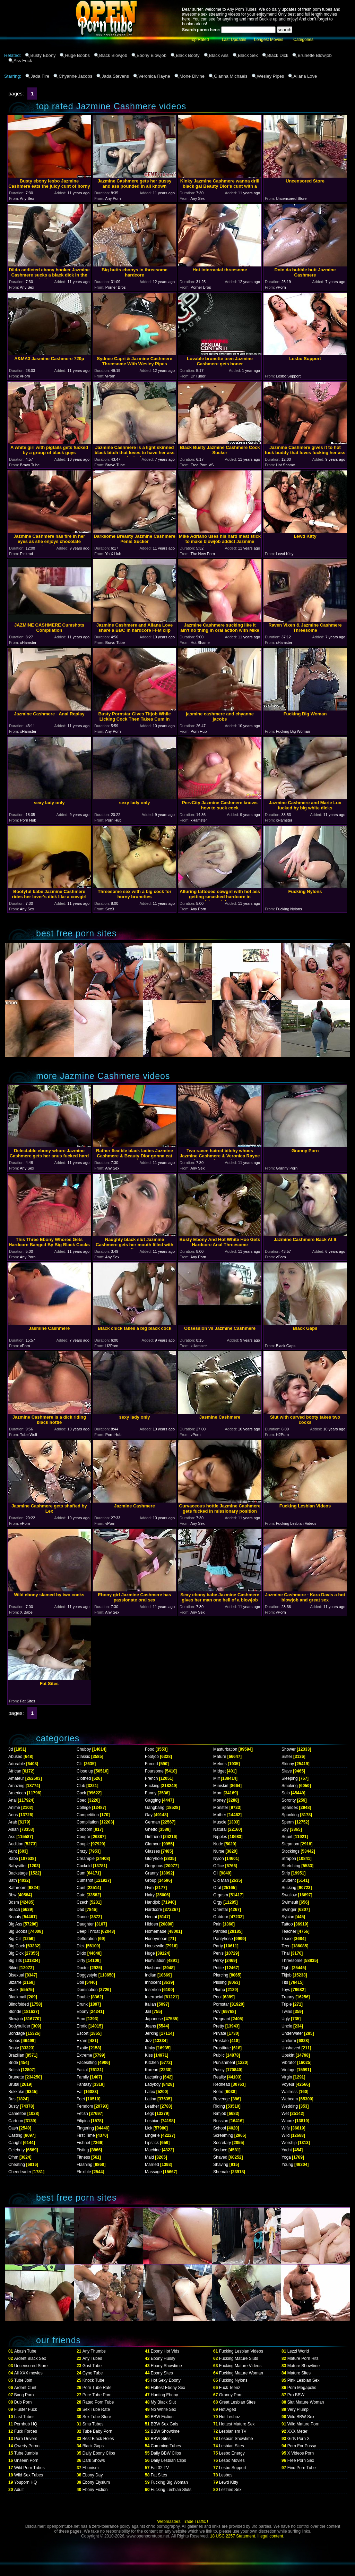 This screenshot has height=2576, width=355. What do you see at coordinates (219, 2055) in the screenshot?
I see `Public` at bounding box center [219, 2055].